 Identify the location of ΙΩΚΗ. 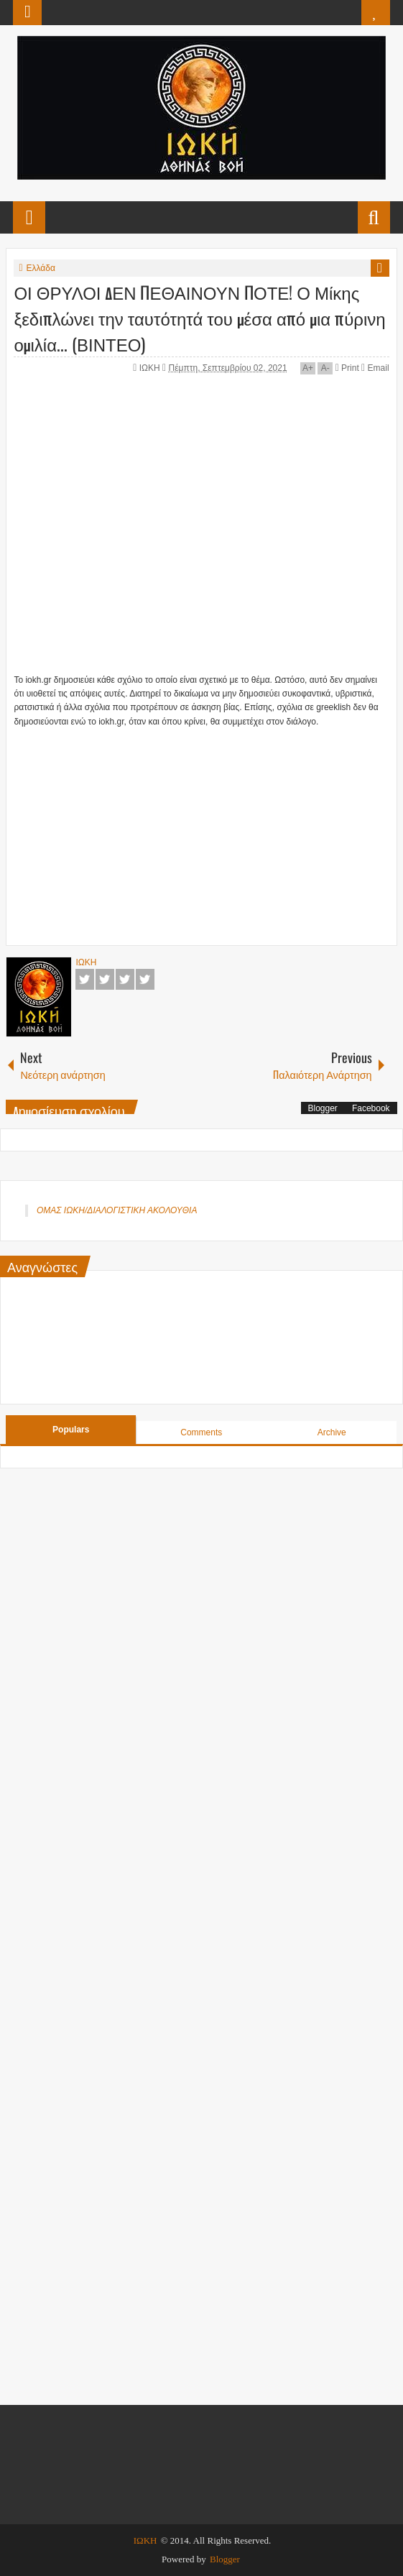
(150, 368).